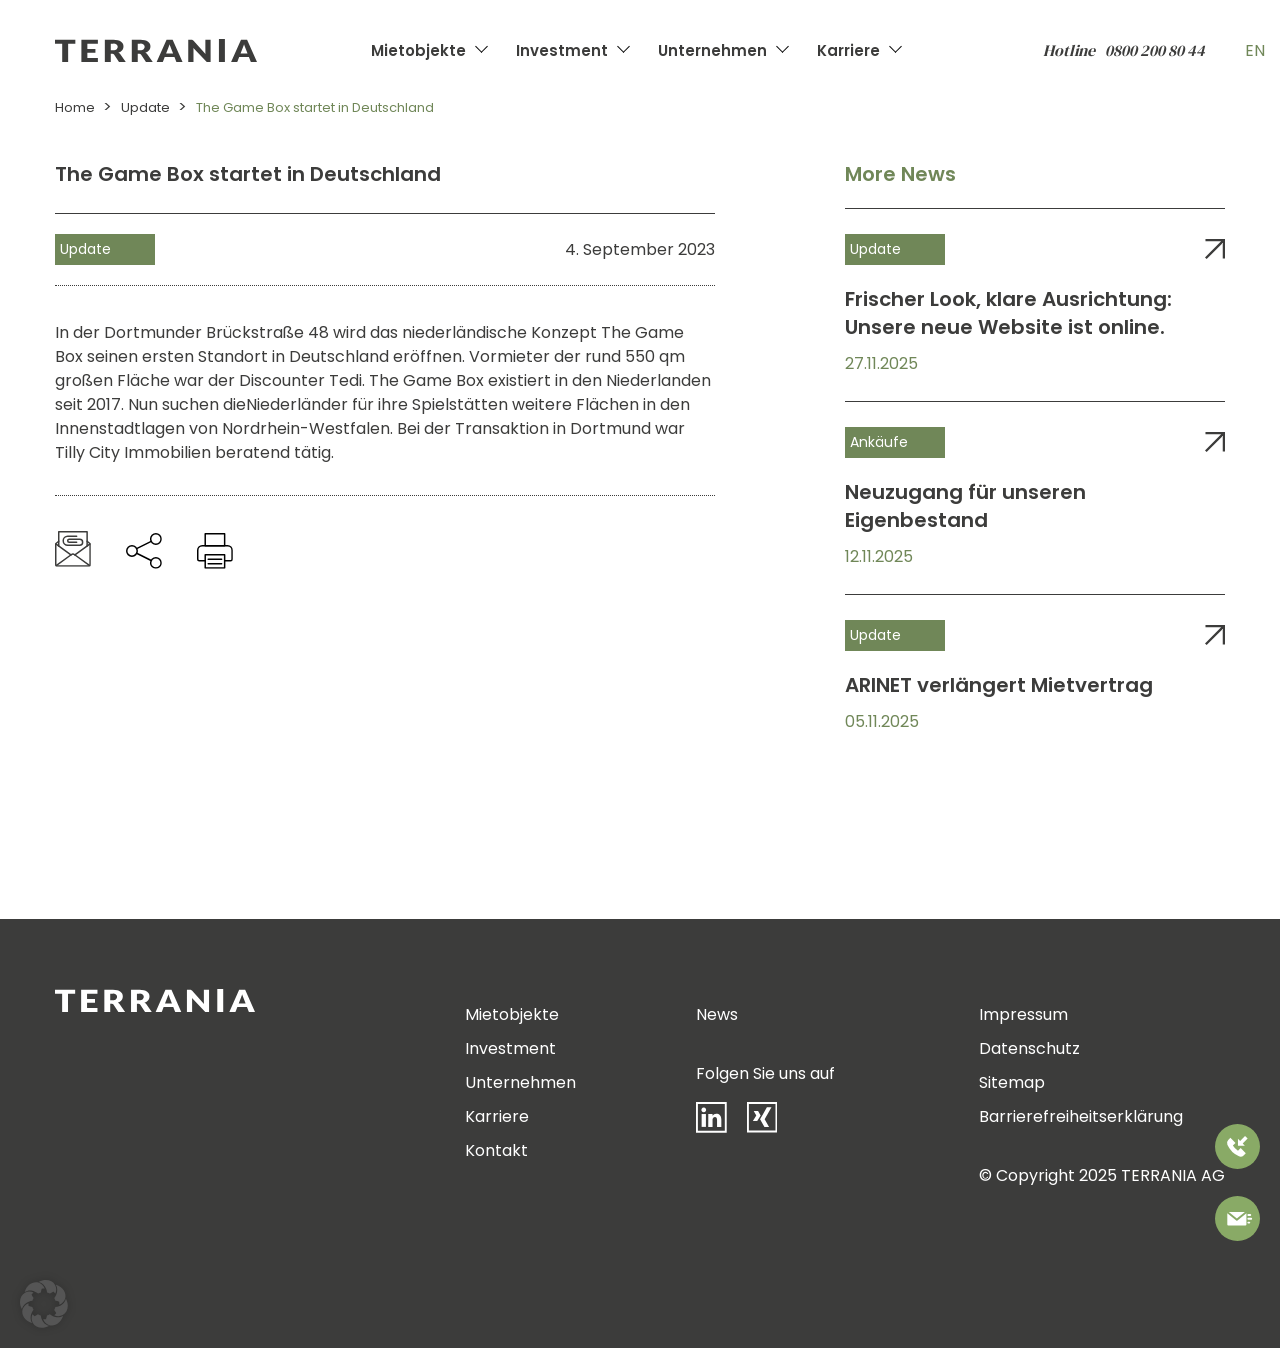  I want to click on Datenschutz, so click(1029, 1048).